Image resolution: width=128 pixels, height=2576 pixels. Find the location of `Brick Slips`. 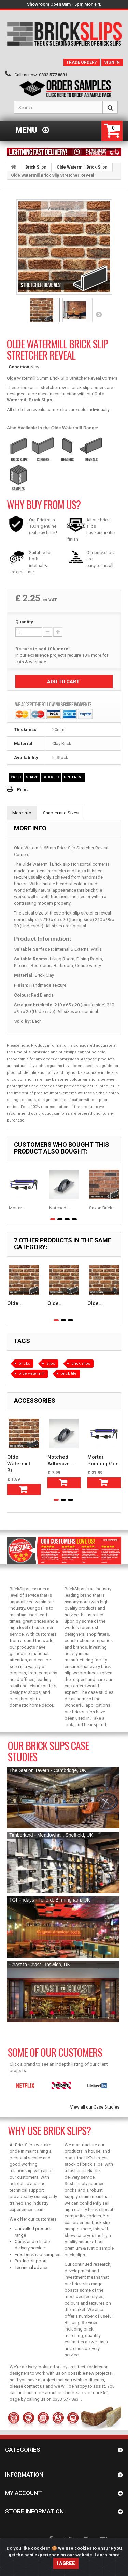

Brick Slips is located at coordinates (35, 167).